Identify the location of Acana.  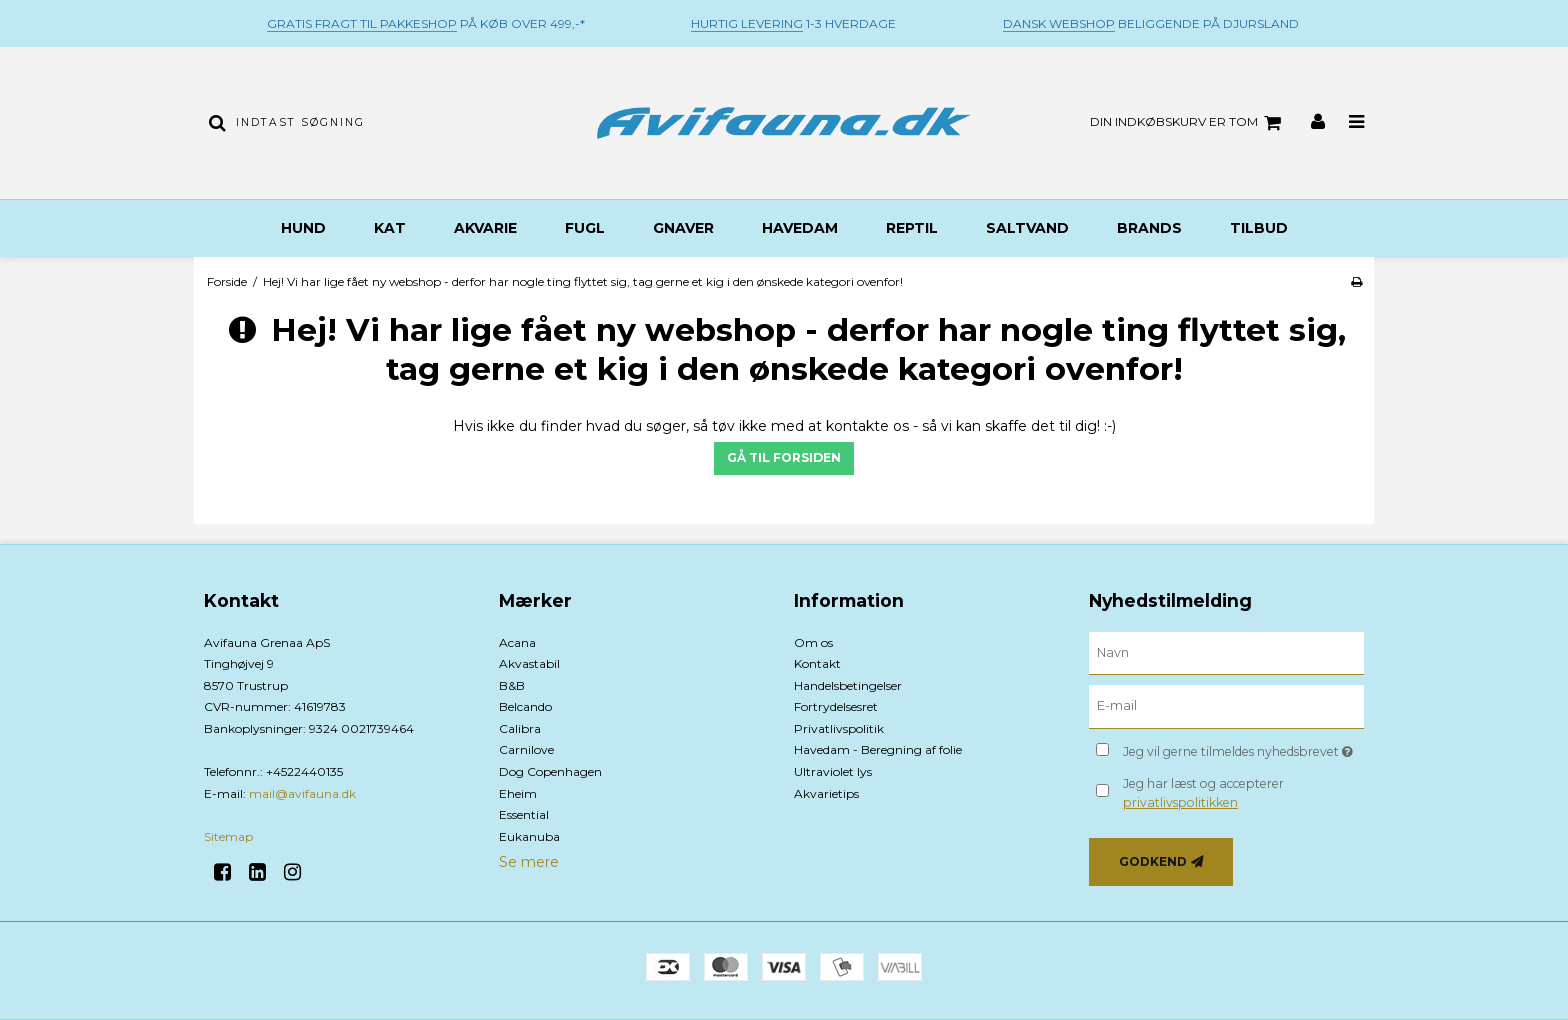
(517, 642).